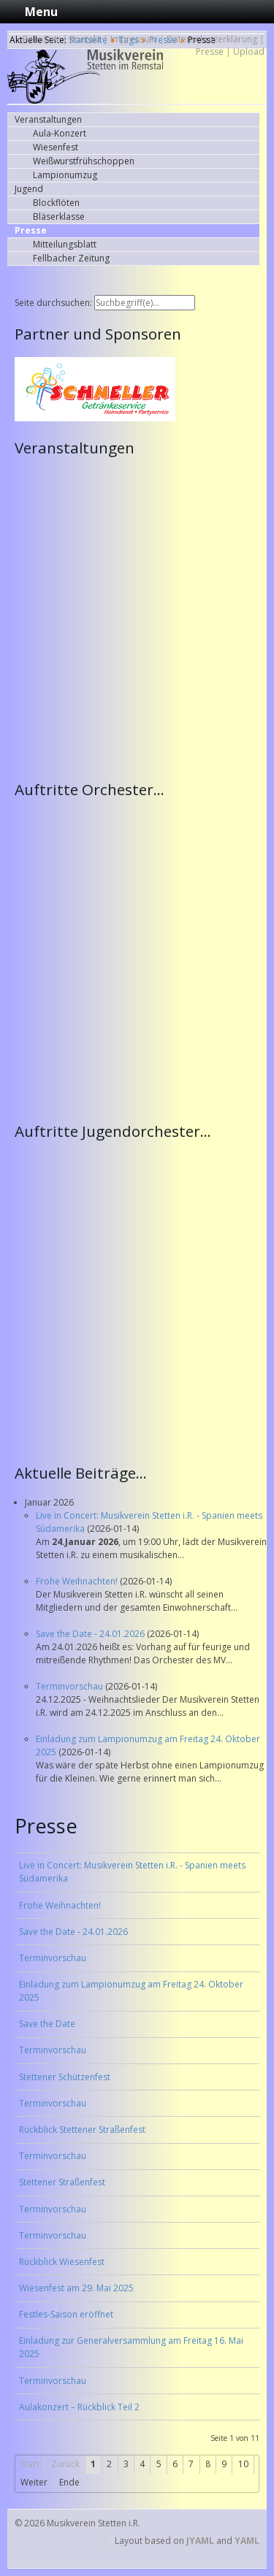 This screenshot has width=274, height=2576. Describe the element at coordinates (33, 2482) in the screenshot. I see `Weiter` at that location.